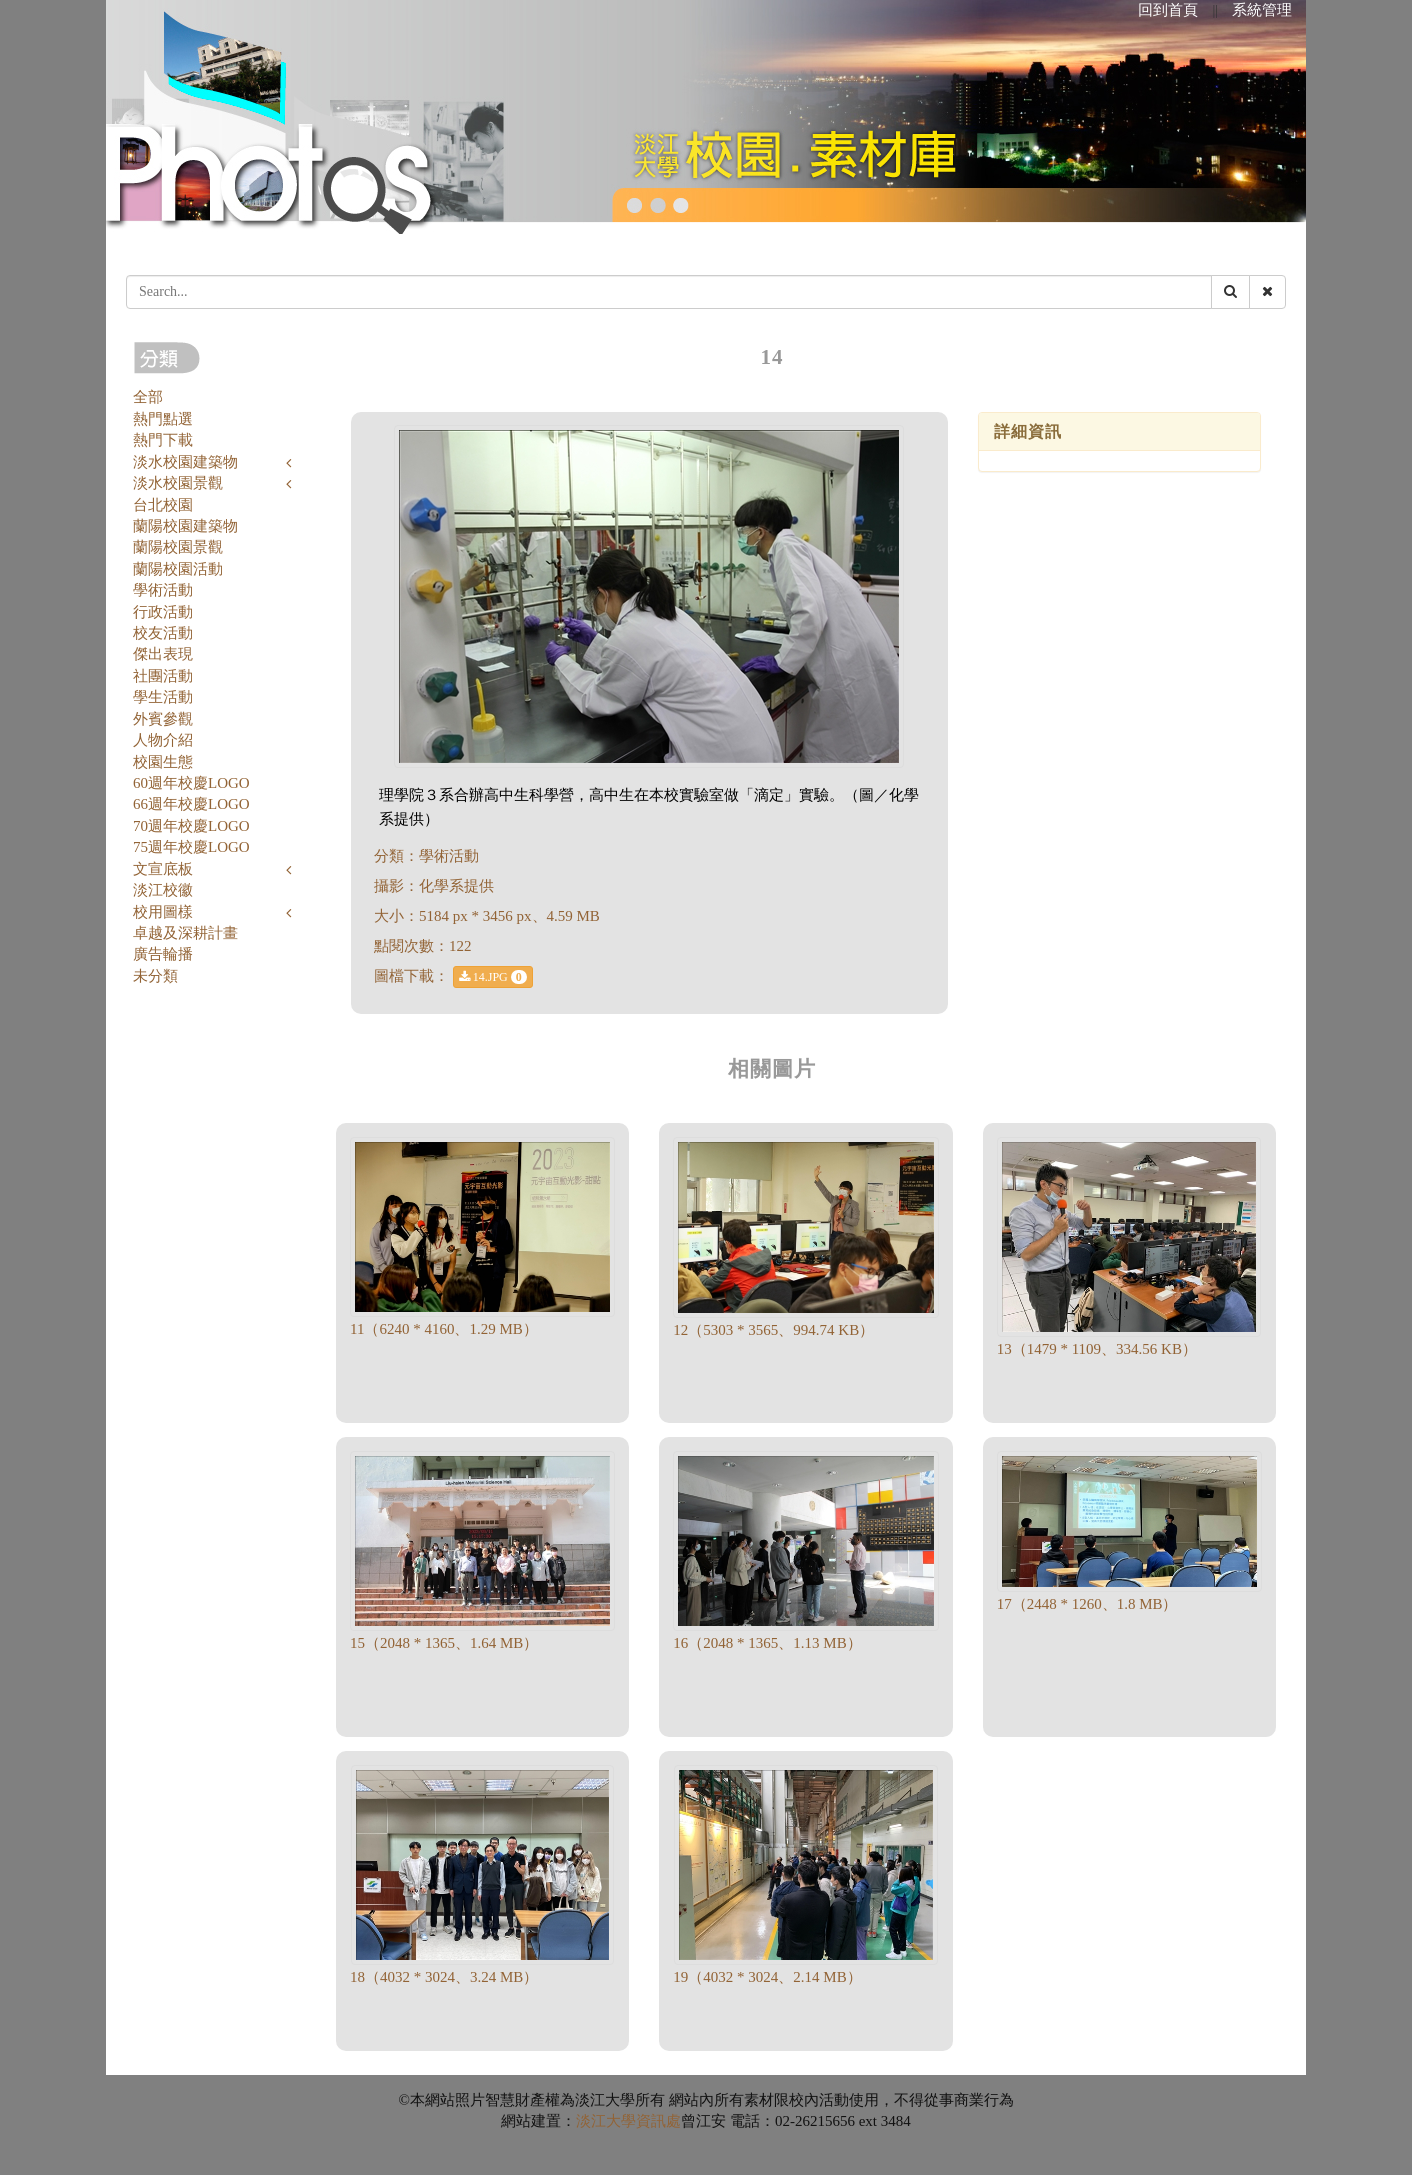  What do you see at coordinates (658, 2121) in the screenshot?
I see `資訊處` at bounding box center [658, 2121].